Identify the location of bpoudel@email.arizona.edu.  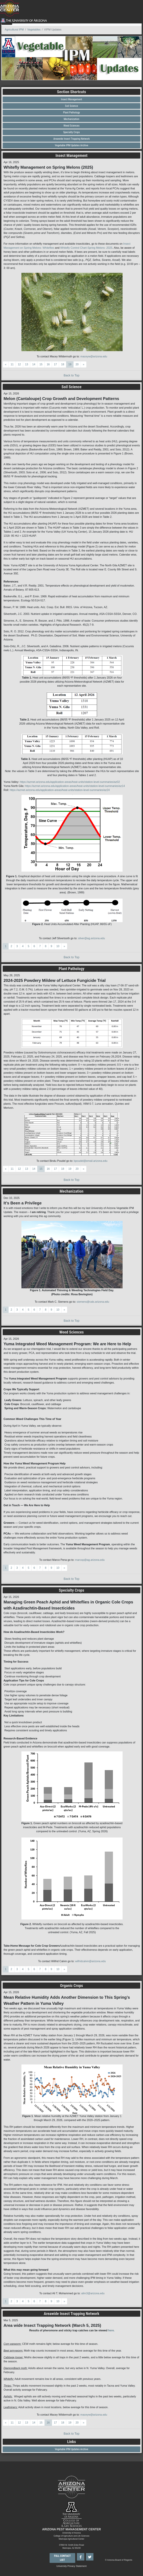
(90, 1160).